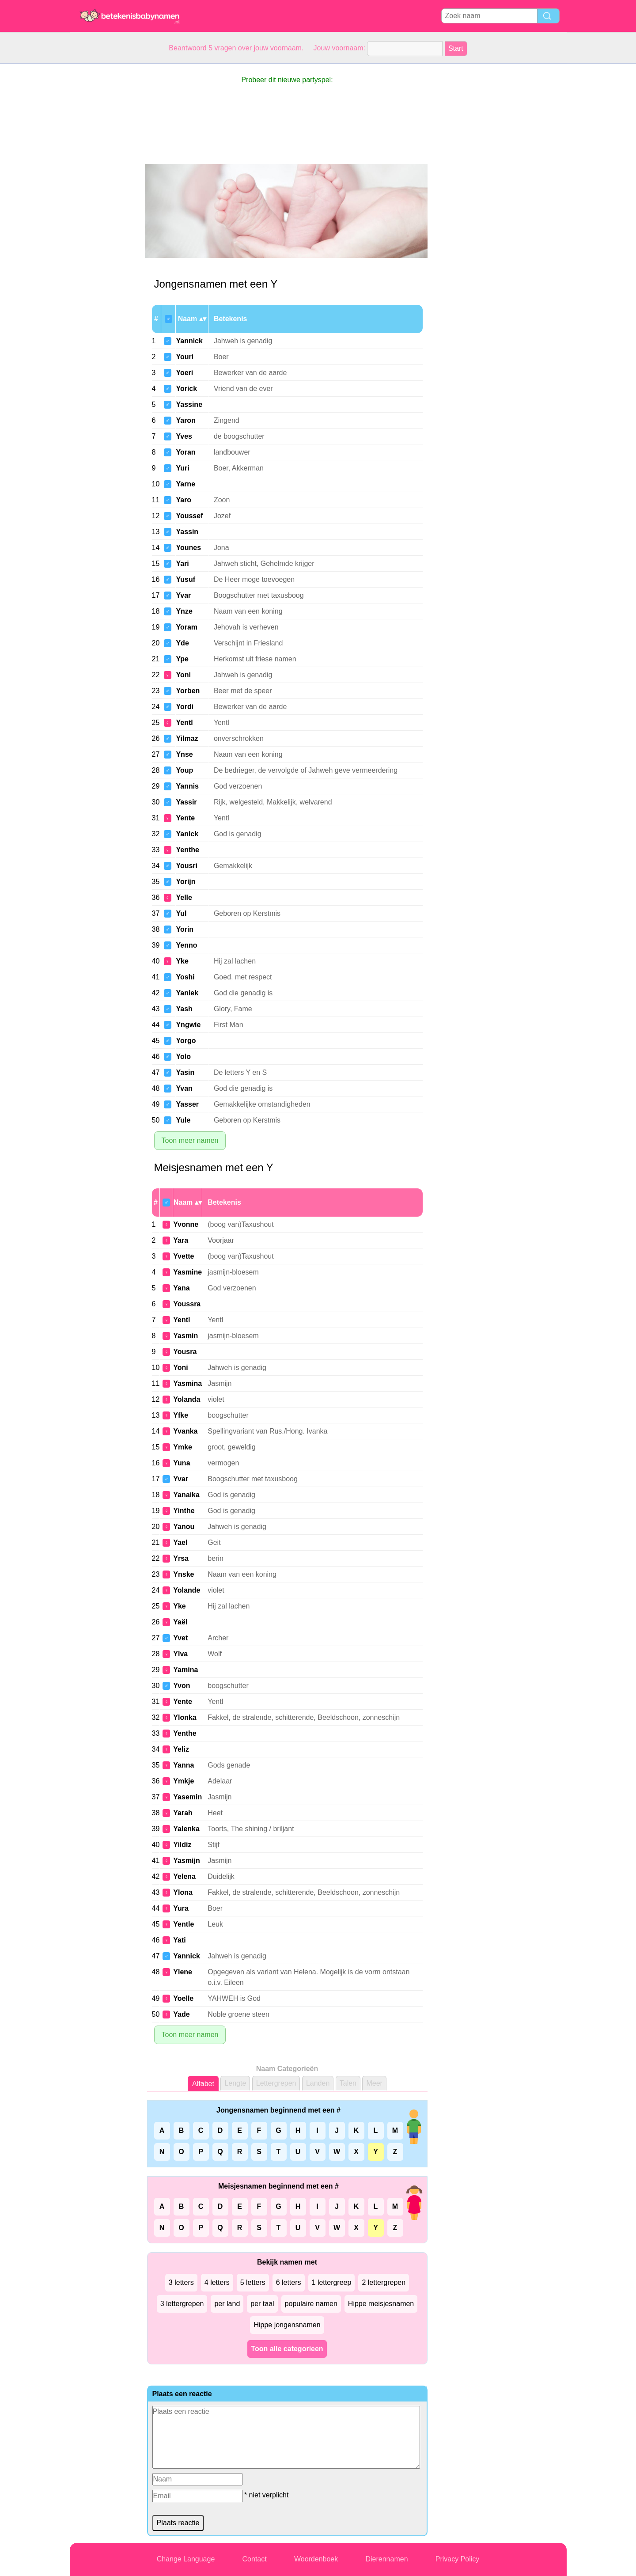  I want to click on Yanick, so click(187, 834).